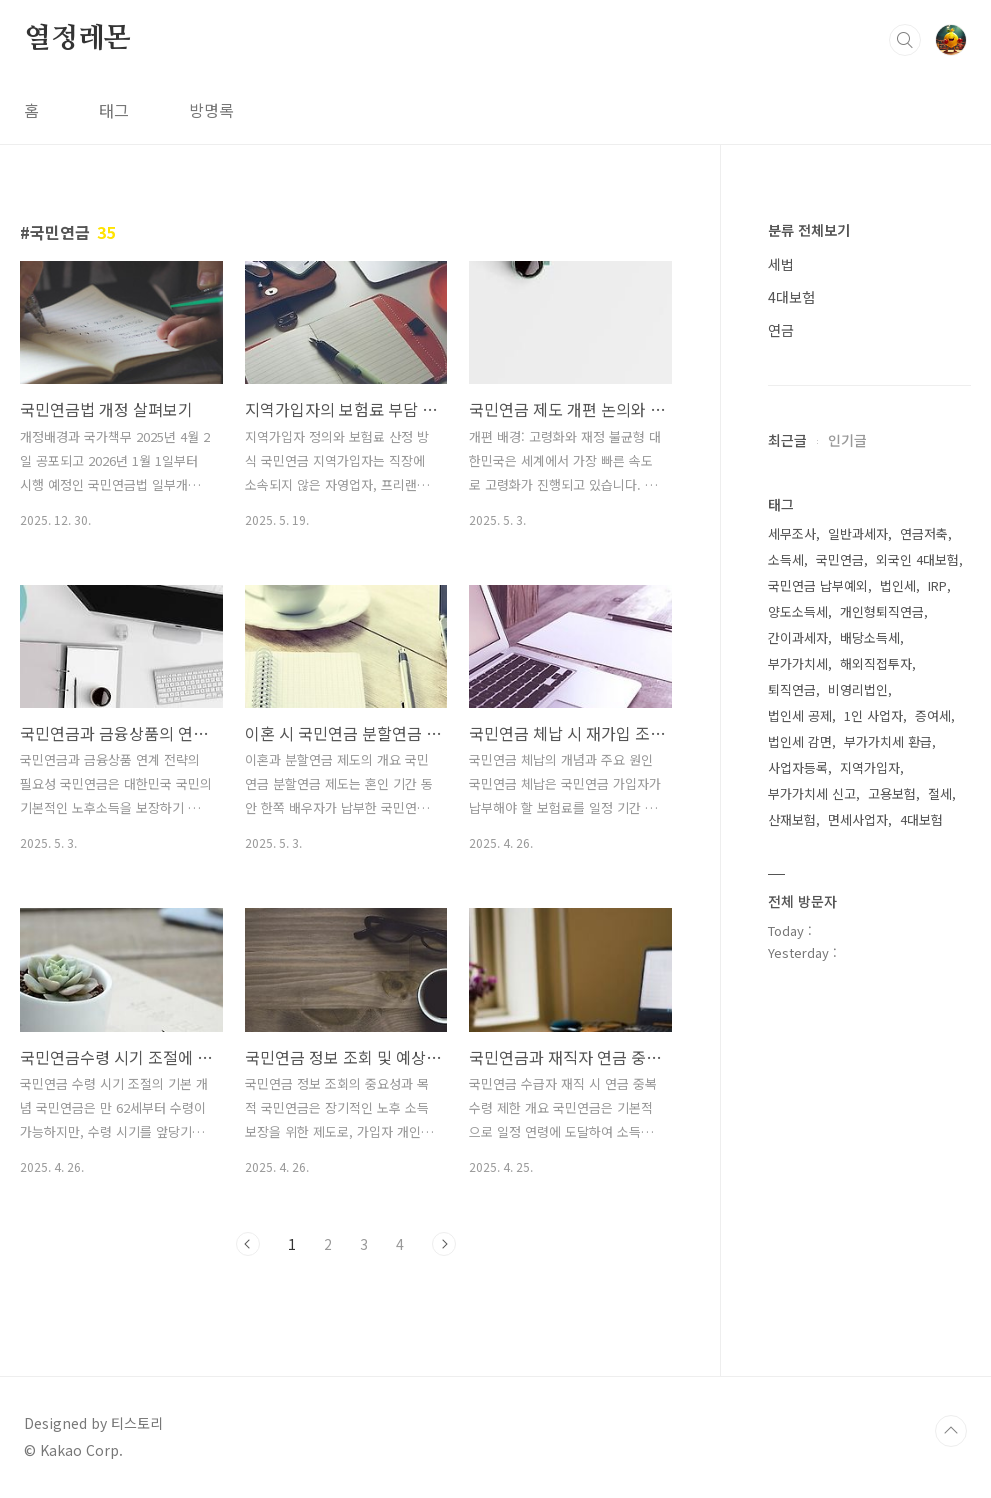  What do you see at coordinates (211, 110) in the screenshot?
I see `방명록` at bounding box center [211, 110].